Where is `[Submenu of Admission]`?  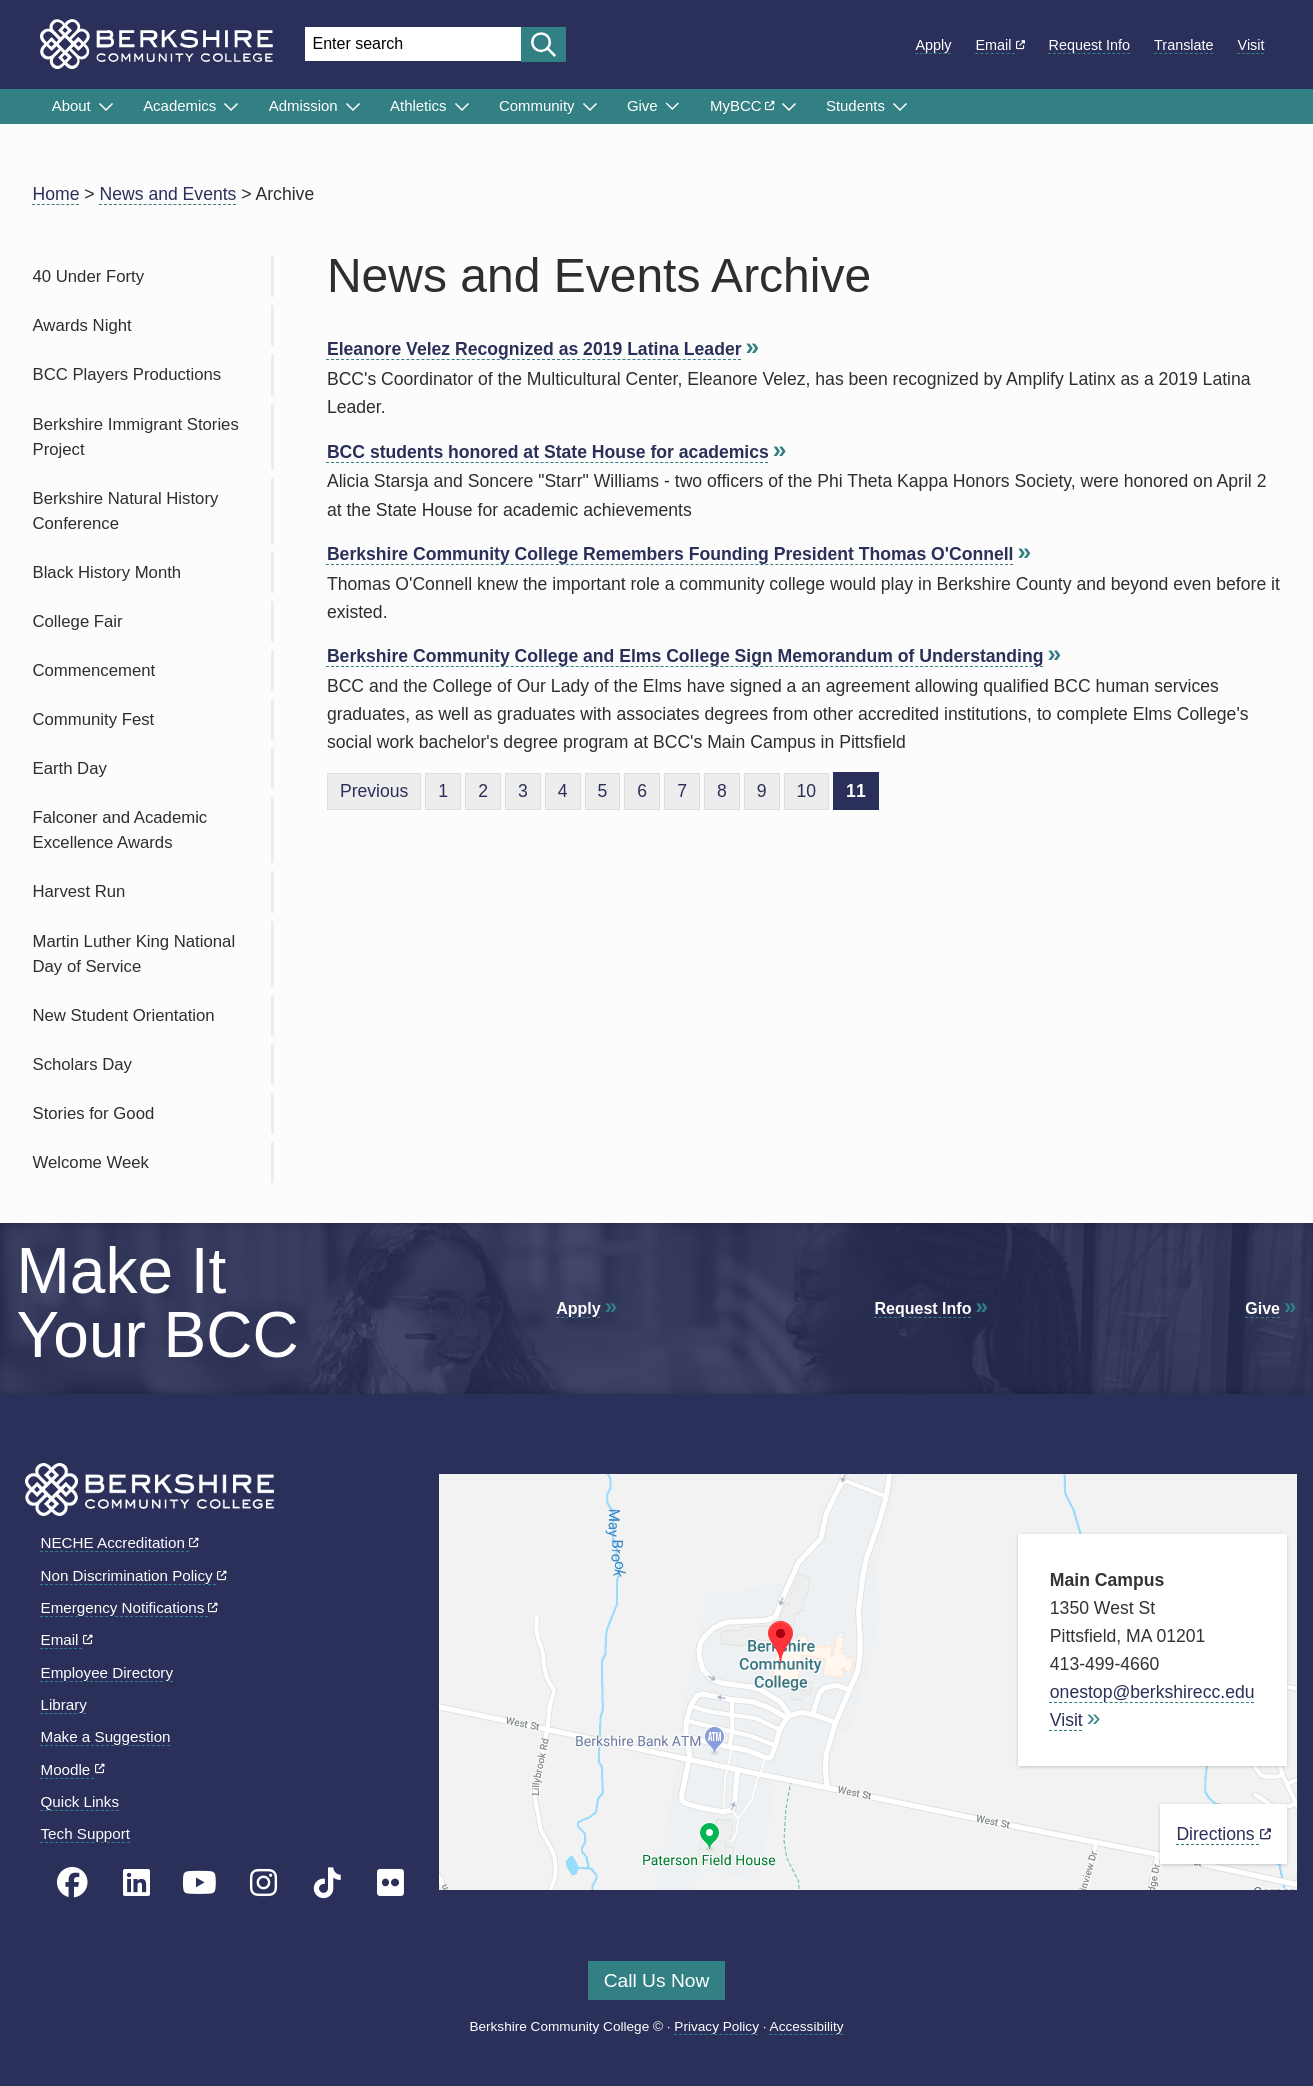
[Submenu of Admission] is located at coordinates (353, 107).